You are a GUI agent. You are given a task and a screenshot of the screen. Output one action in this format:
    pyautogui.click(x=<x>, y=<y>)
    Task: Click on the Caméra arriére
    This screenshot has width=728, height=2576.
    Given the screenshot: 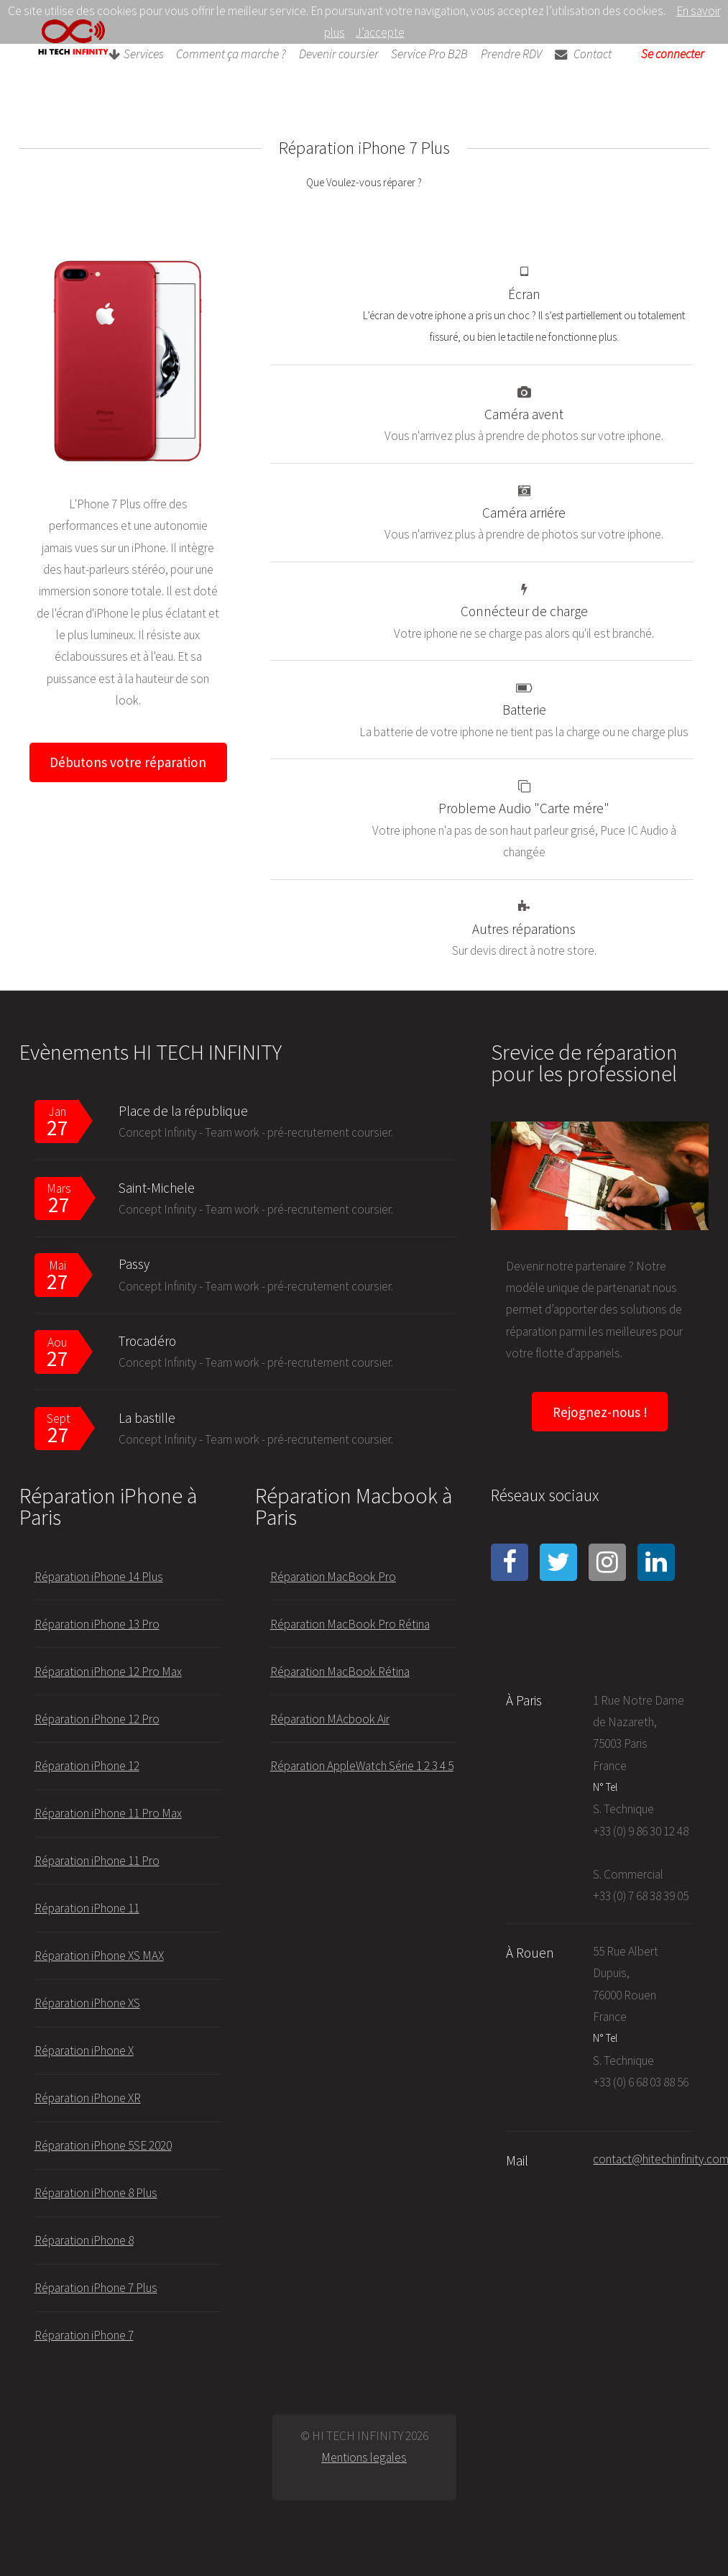 What is the action you would take?
    pyautogui.click(x=524, y=512)
    